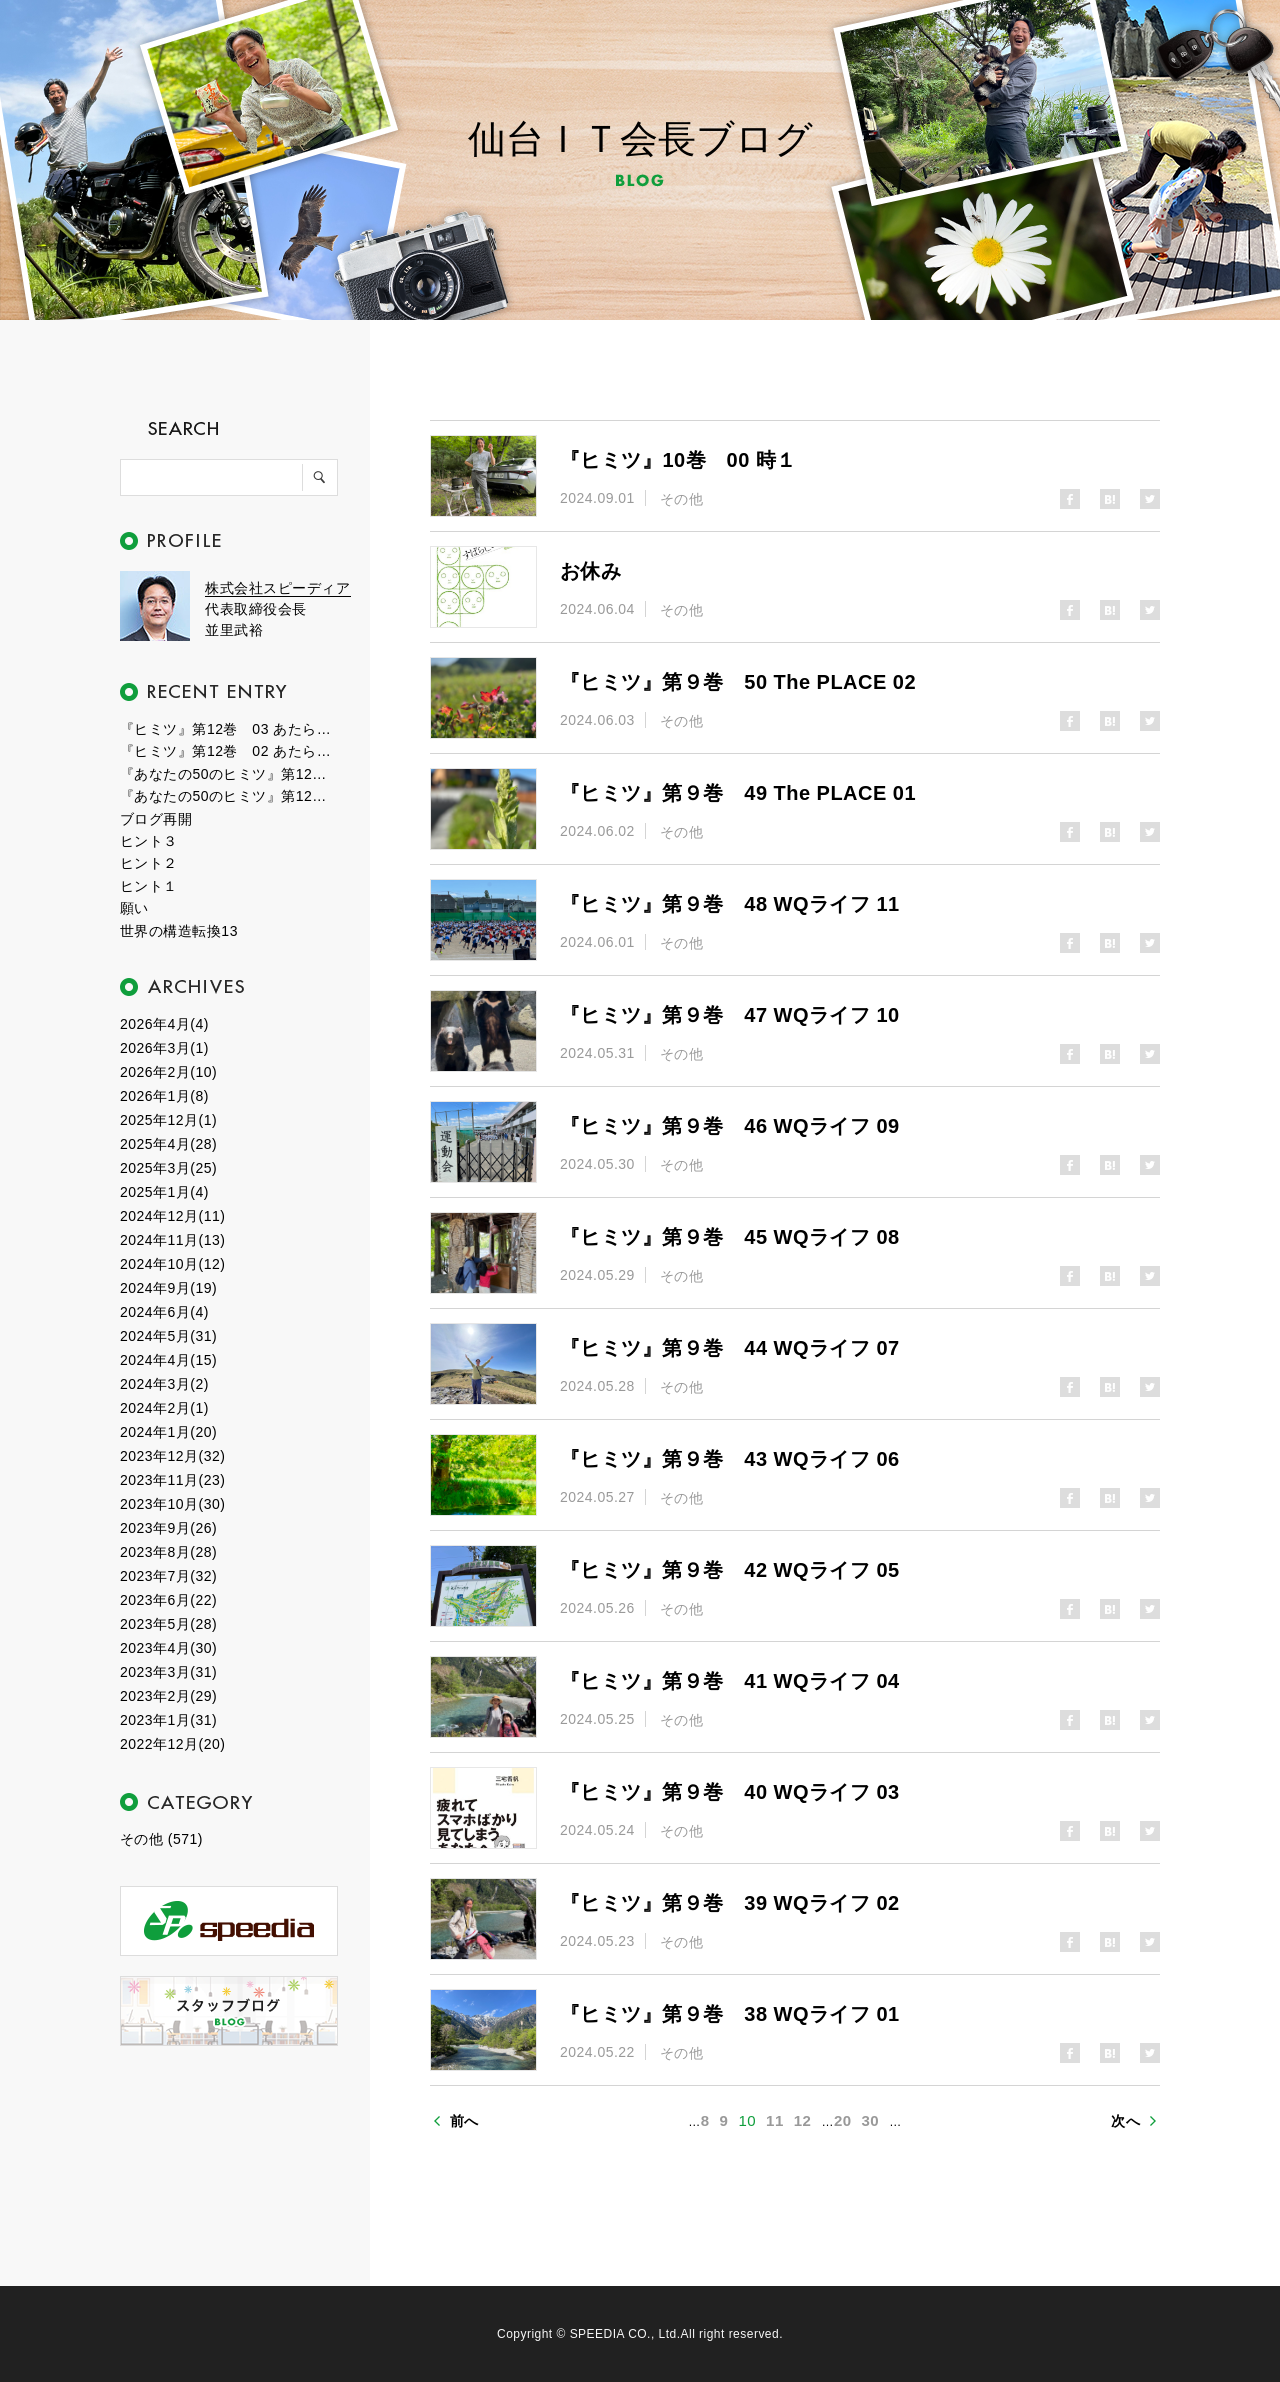 The image size is (1280, 2382). What do you see at coordinates (172, 1240) in the screenshot?
I see `2024年11月(13)` at bounding box center [172, 1240].